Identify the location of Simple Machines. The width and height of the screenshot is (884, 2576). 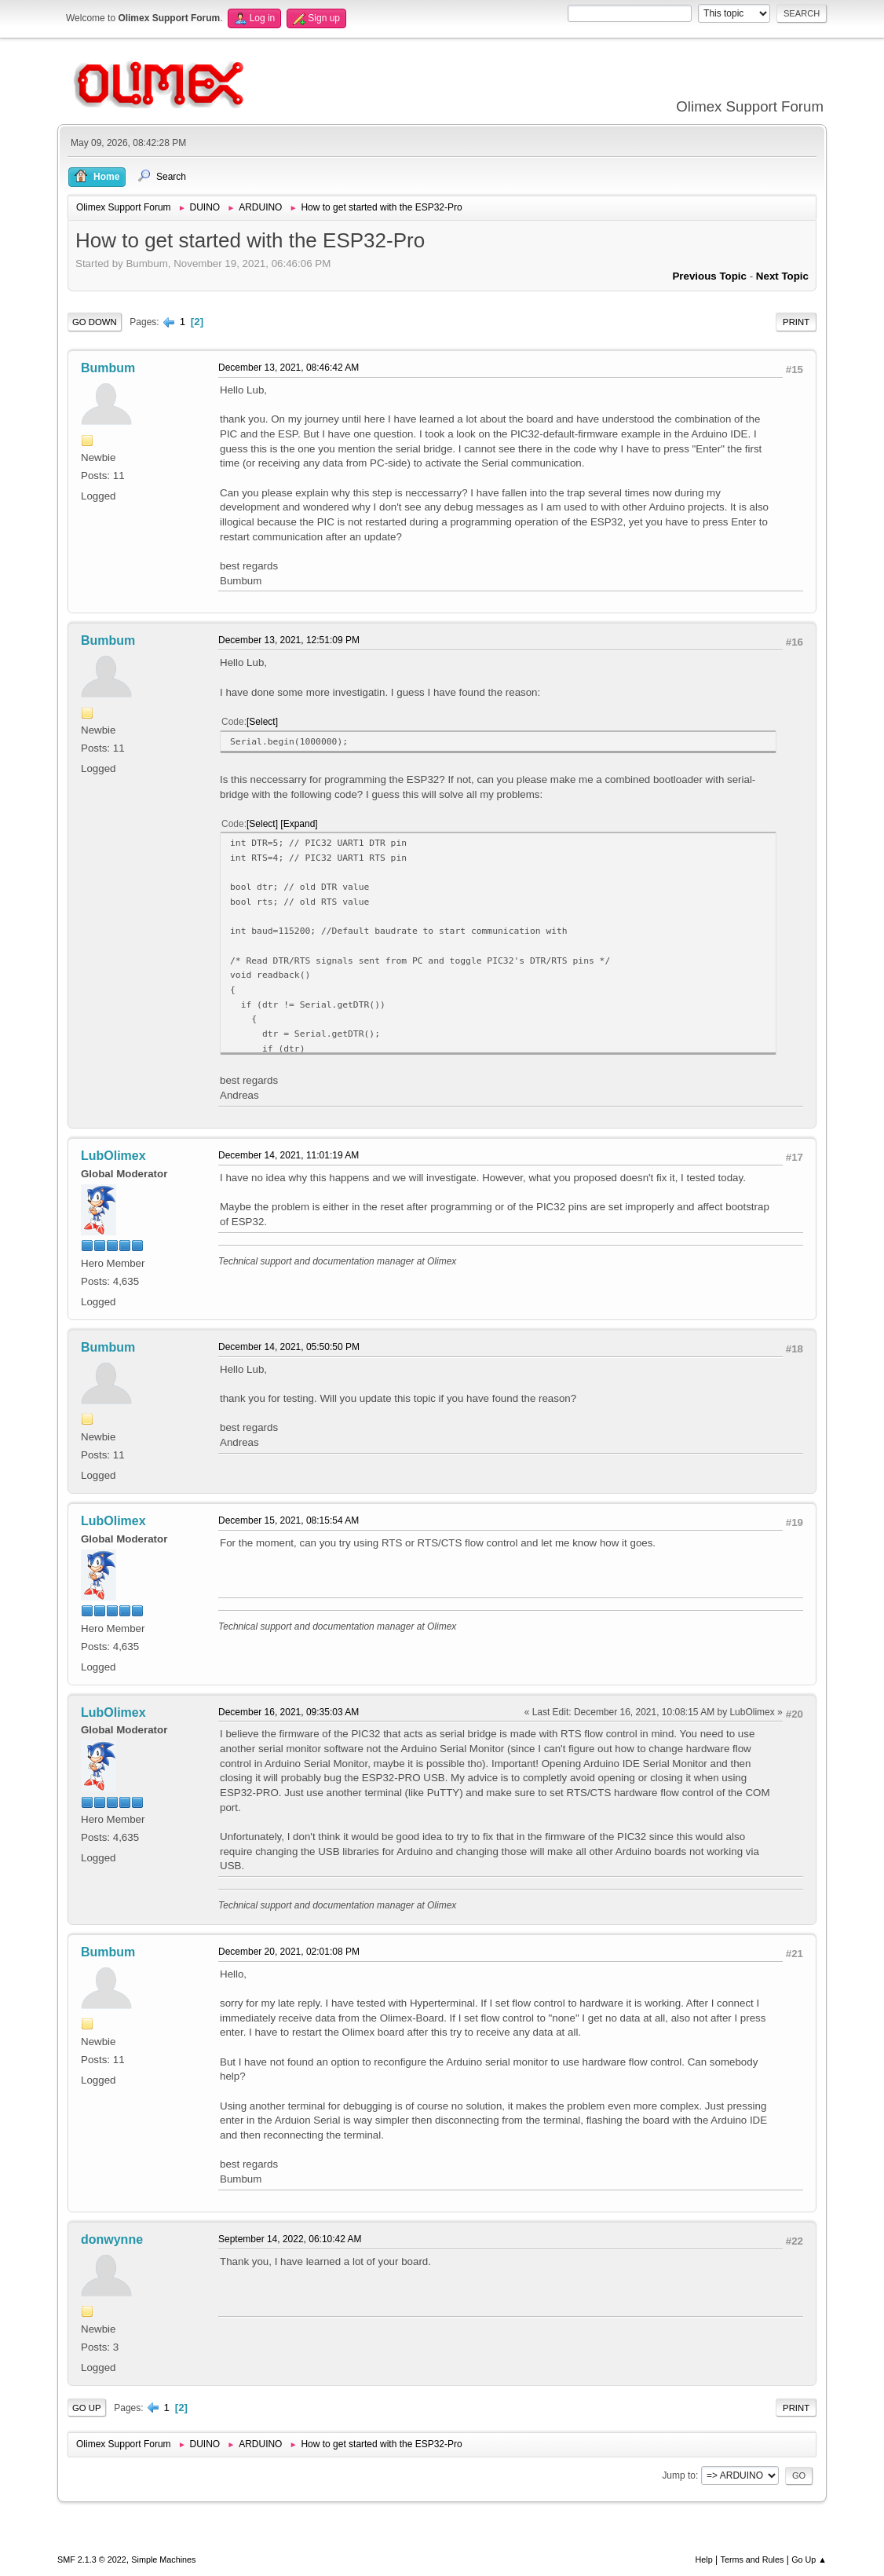
(163, 2559).